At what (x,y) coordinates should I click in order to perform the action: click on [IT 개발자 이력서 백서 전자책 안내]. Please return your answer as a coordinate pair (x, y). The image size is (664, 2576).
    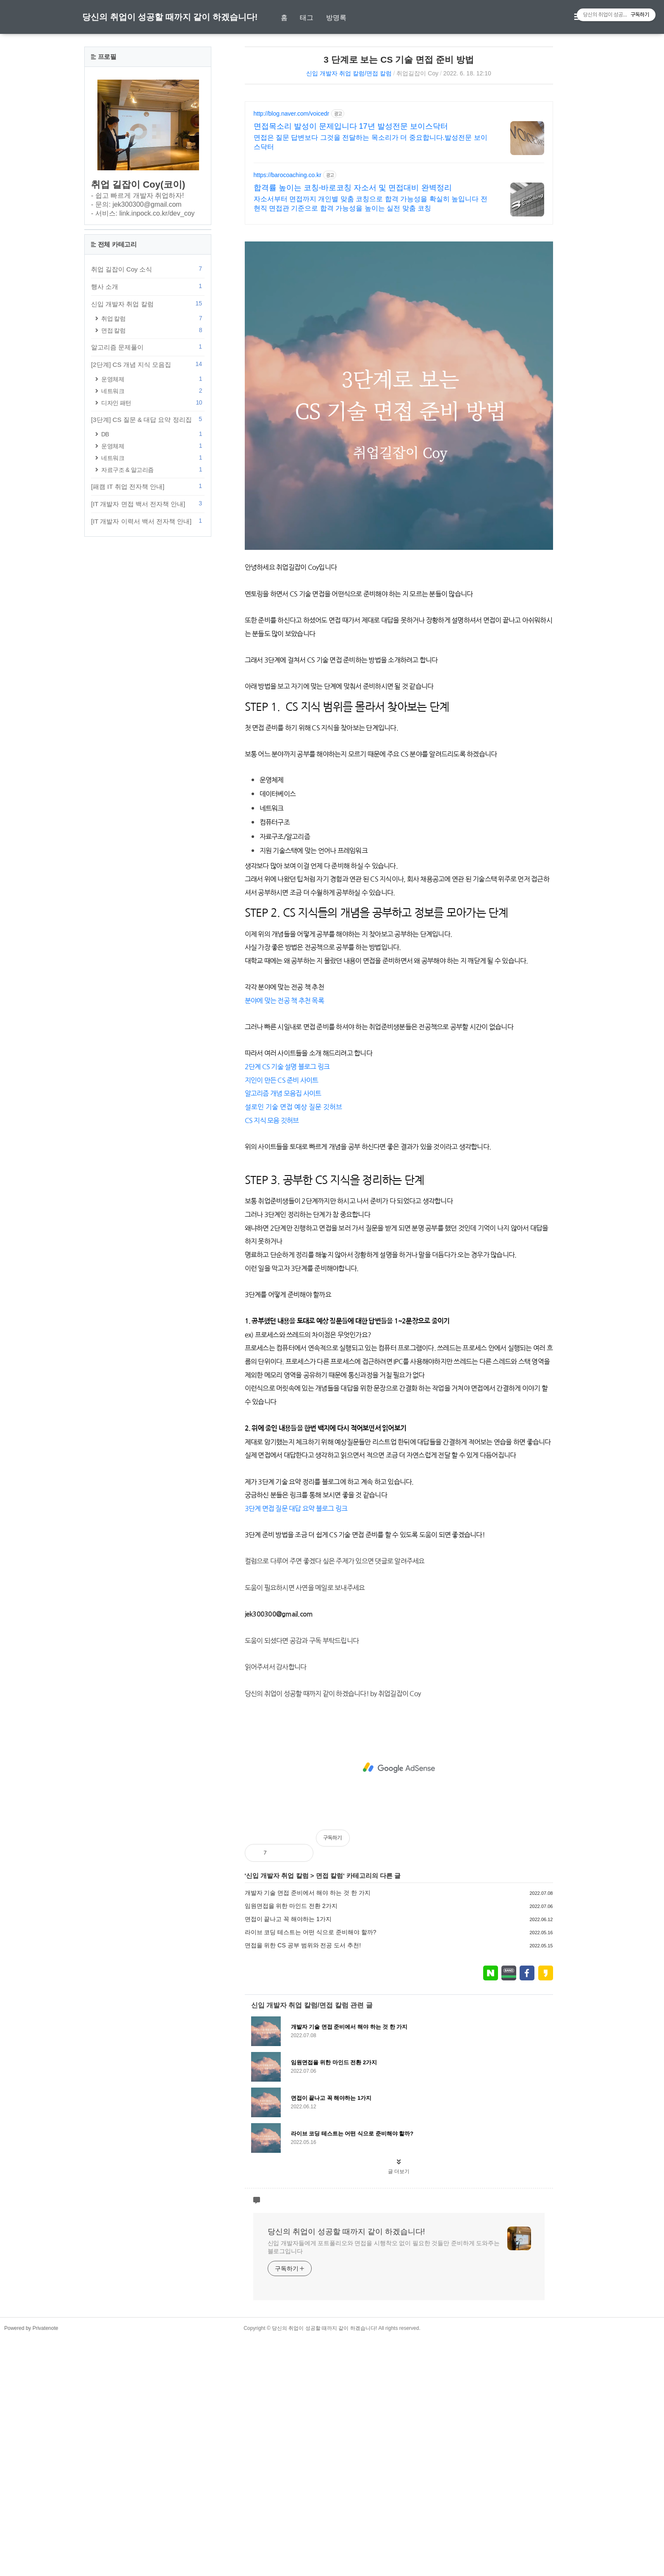
    Looking at the image, I should click on (148, 775).